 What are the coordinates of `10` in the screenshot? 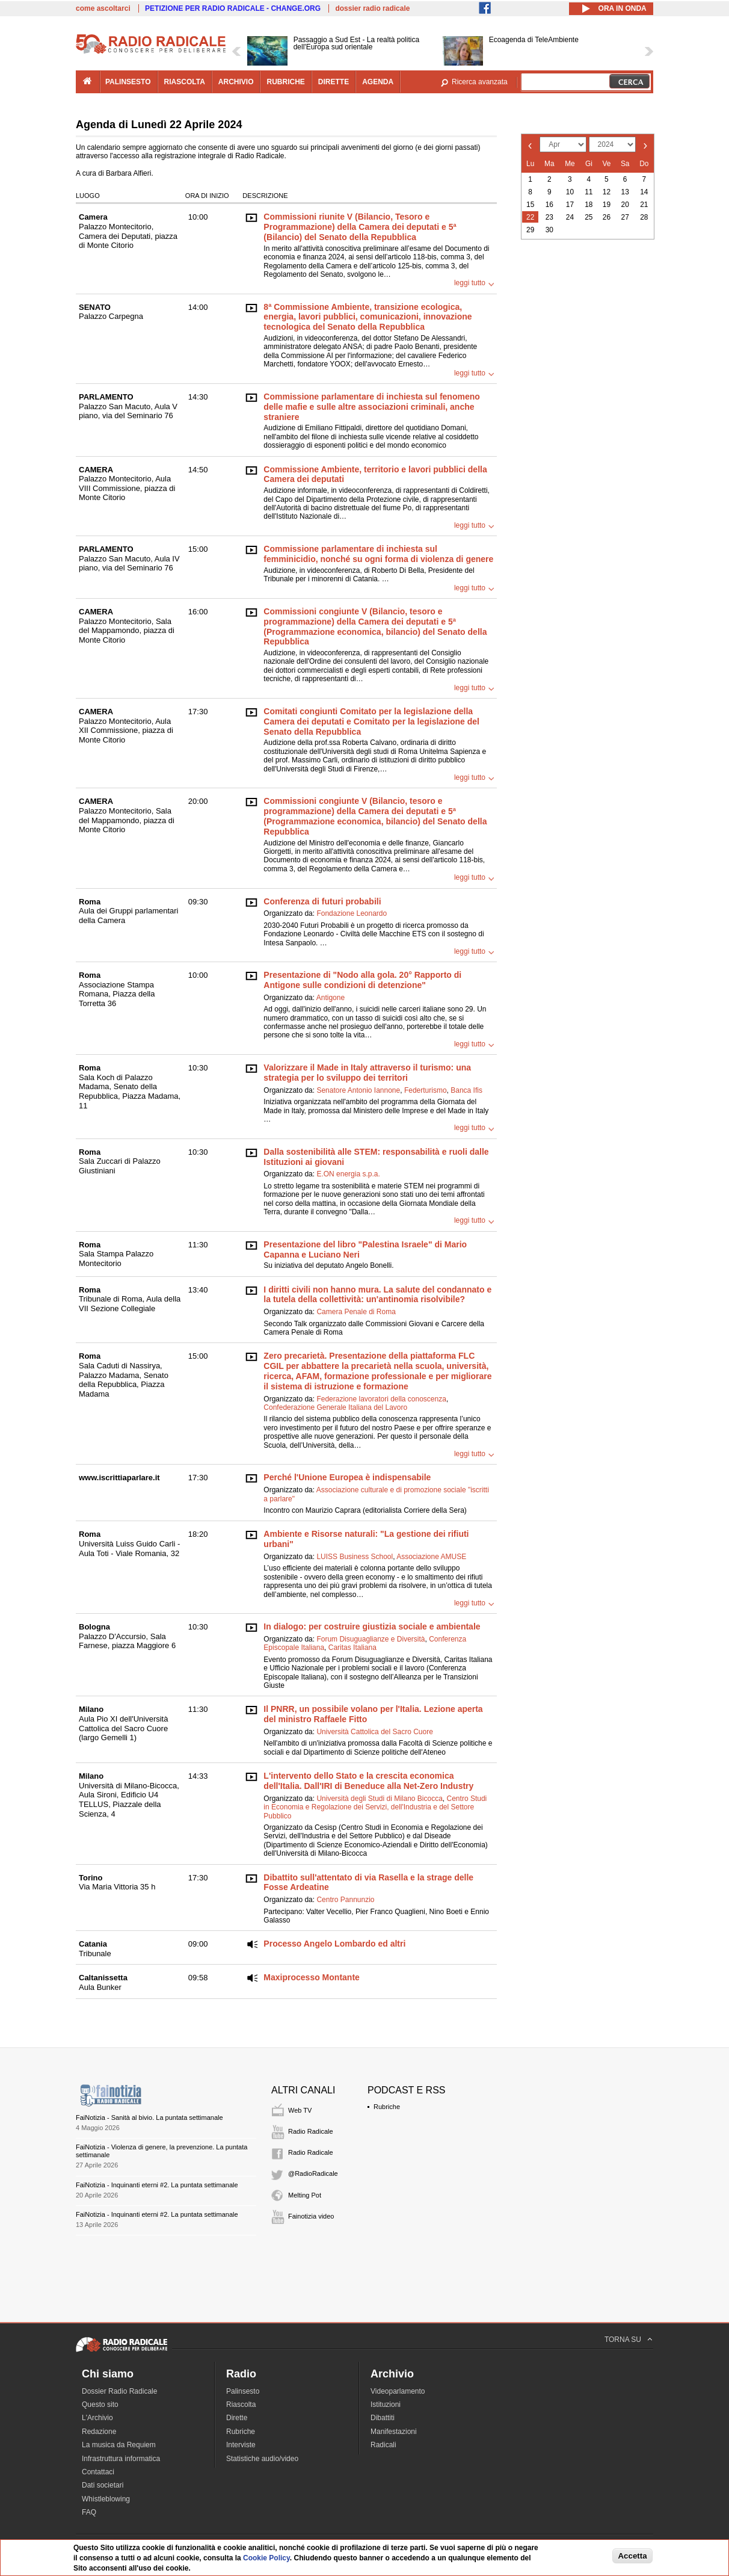 It's located at (570, 192).